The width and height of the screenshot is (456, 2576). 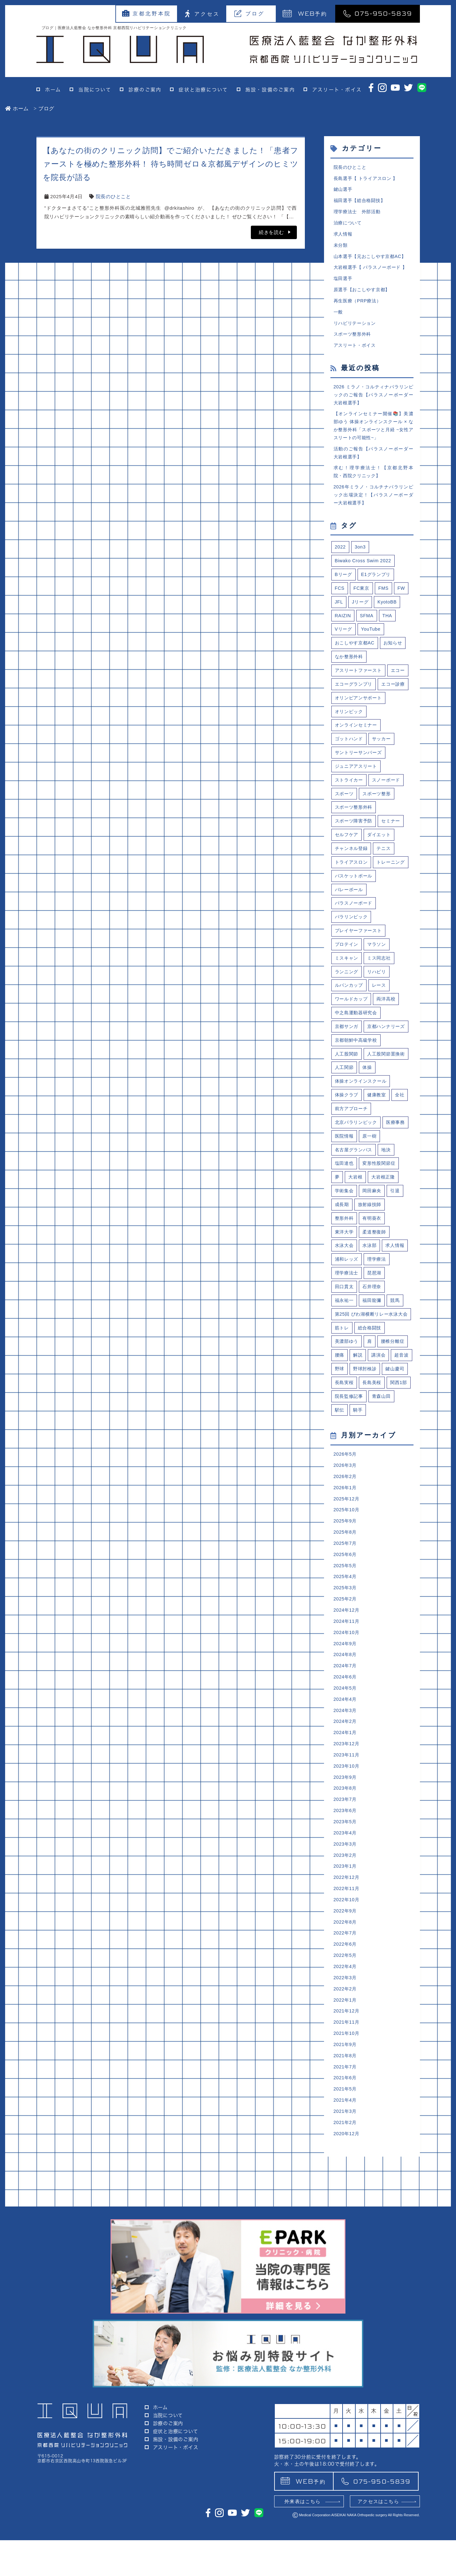 What do you see at coordinates (350, 1517) in the screenshot?
I see `院長監修記事` at bounding box center [350, 1517].